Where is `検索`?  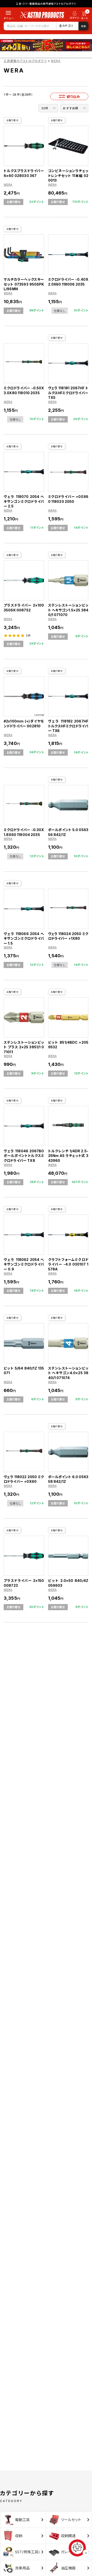
検索 is located at coordinates (83, 26).